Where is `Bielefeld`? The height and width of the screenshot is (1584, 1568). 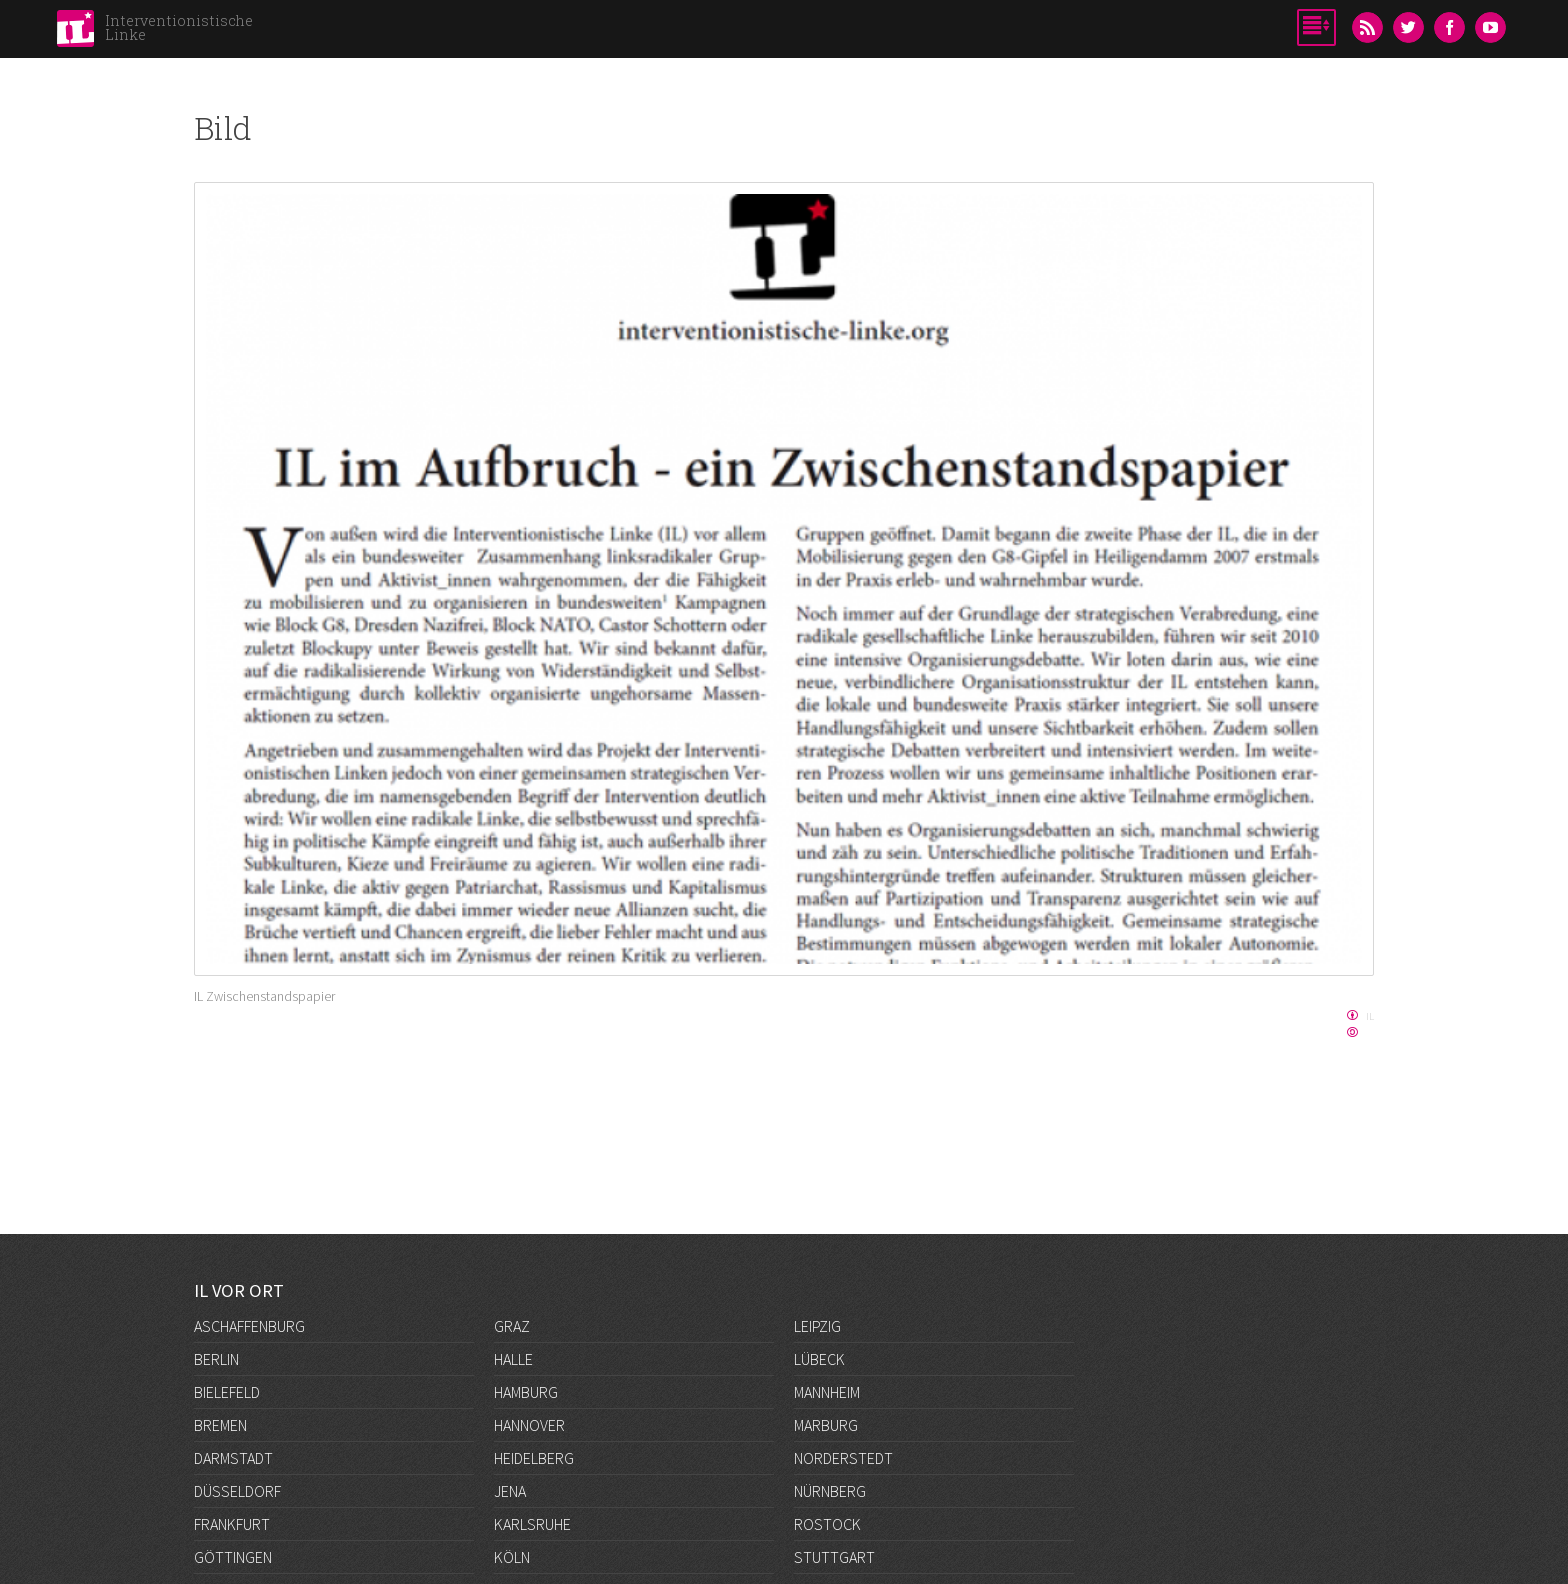 Bielefeld is located at coordinates (227, 1392).